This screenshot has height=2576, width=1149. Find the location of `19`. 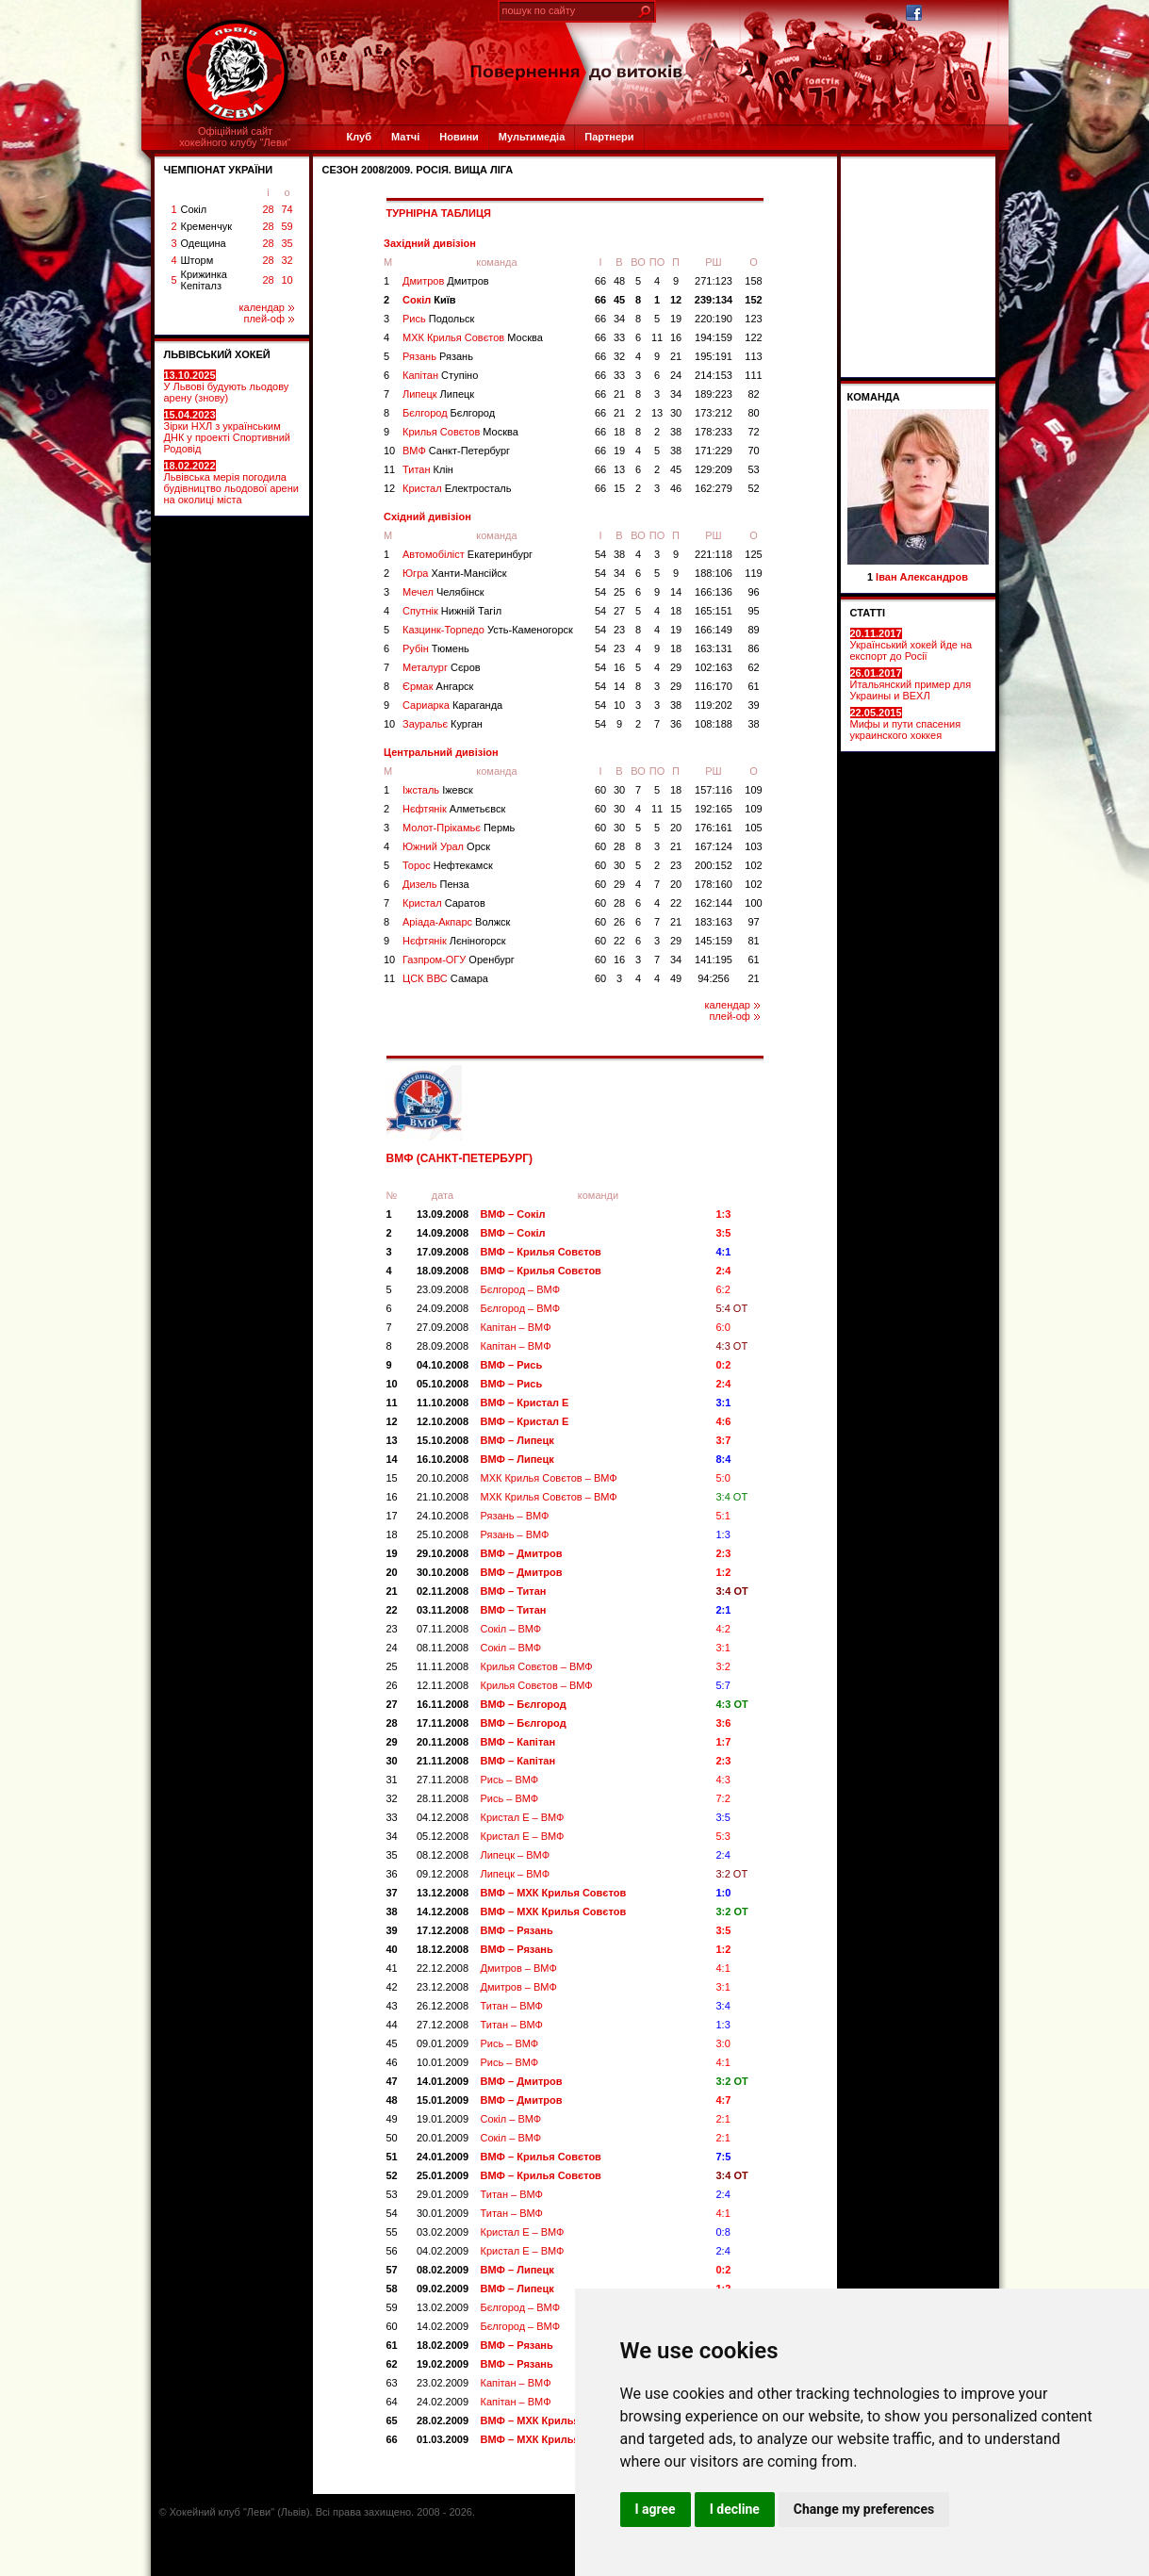

19 is located at coordinates (675, 318).